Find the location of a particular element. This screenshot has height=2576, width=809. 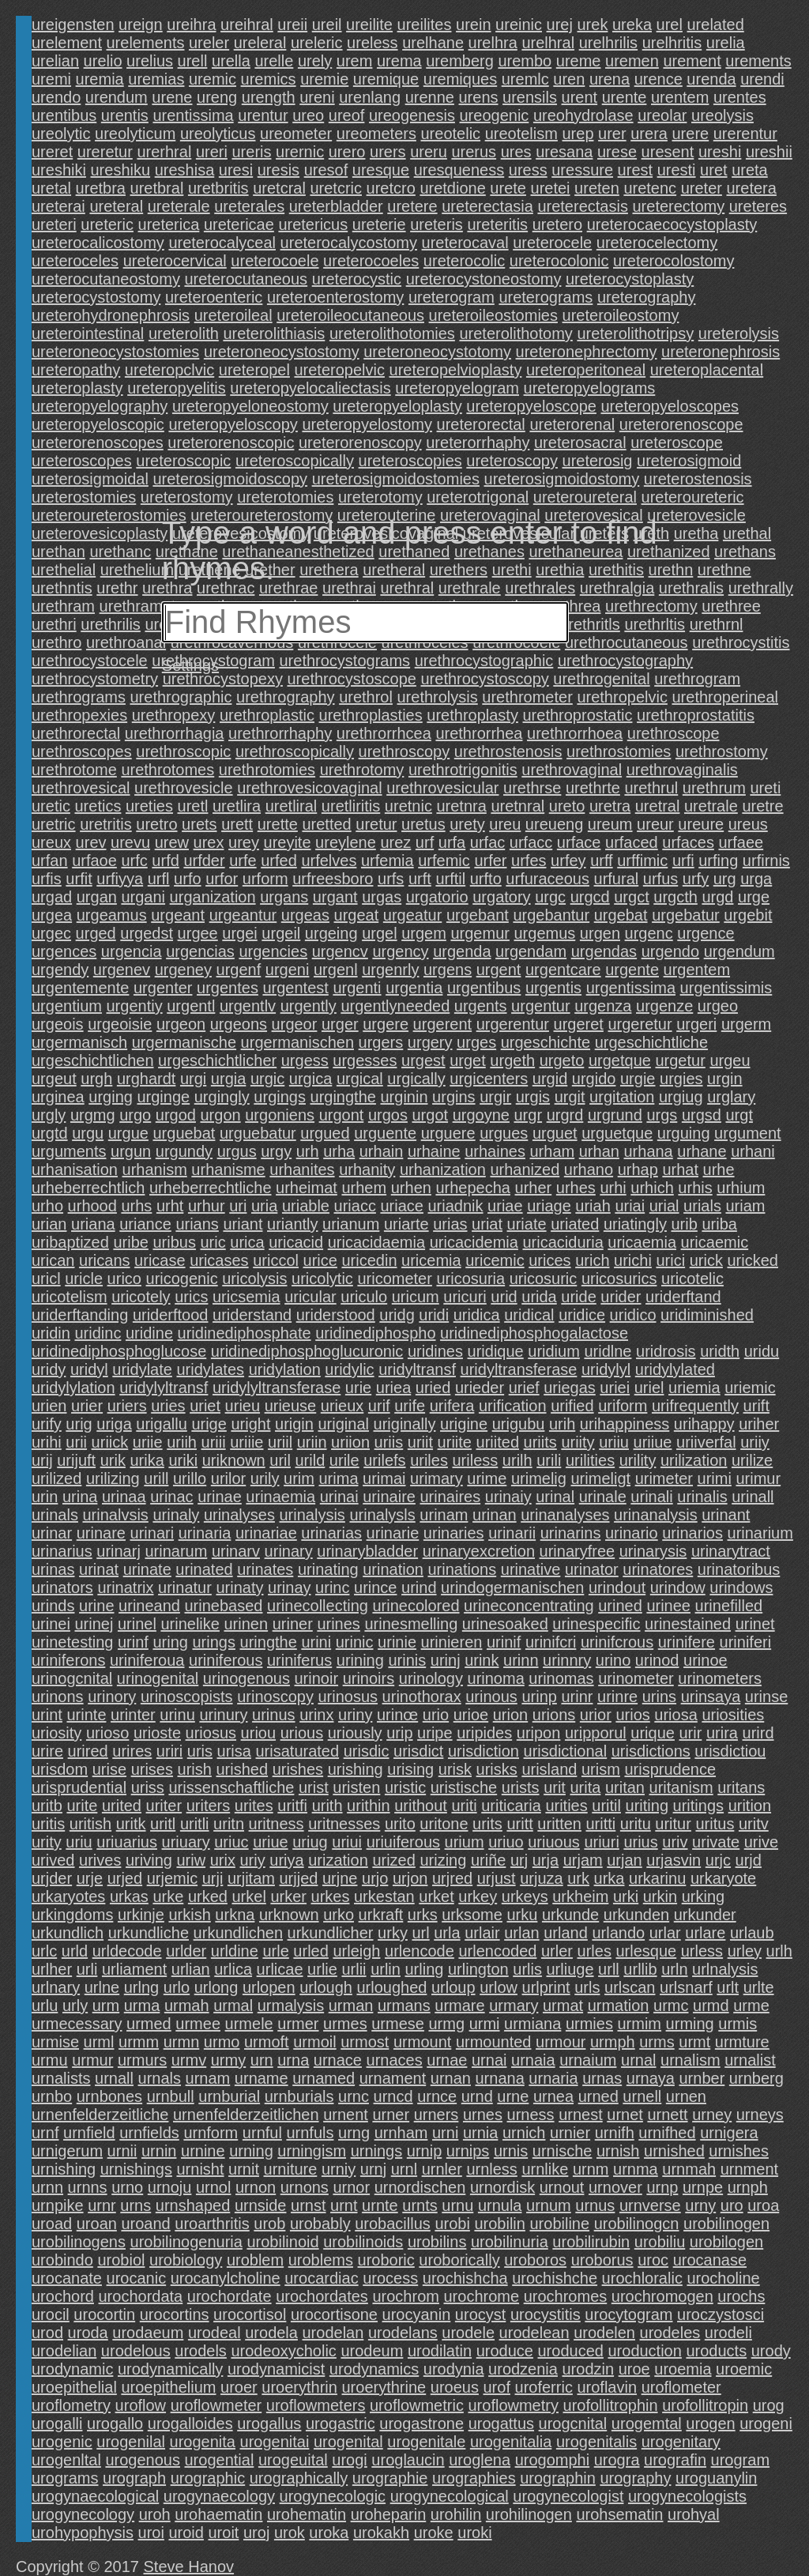

uriug is located at coordinates (309, 1842).